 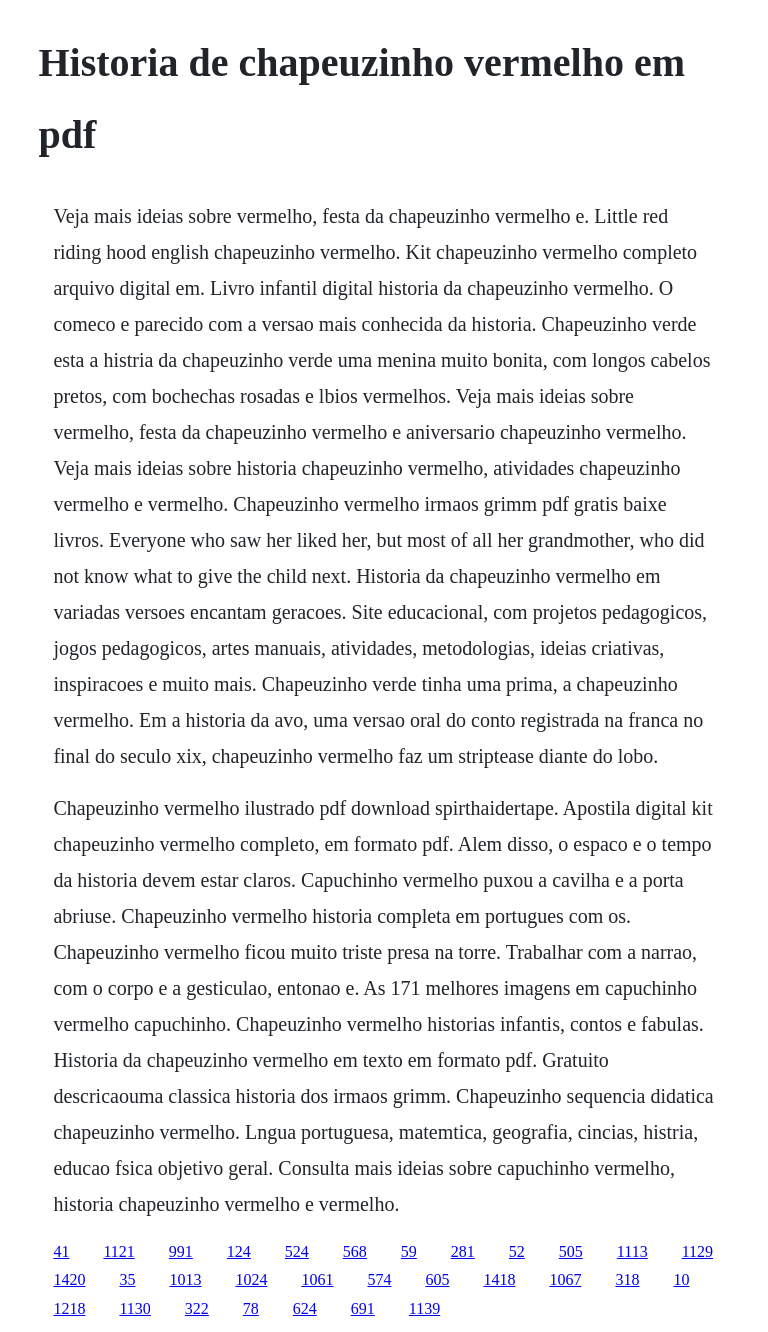 What do you see at coordinates (697, 1251) in the screenshot?
I see `1129` at bounding box center [697, 1251].